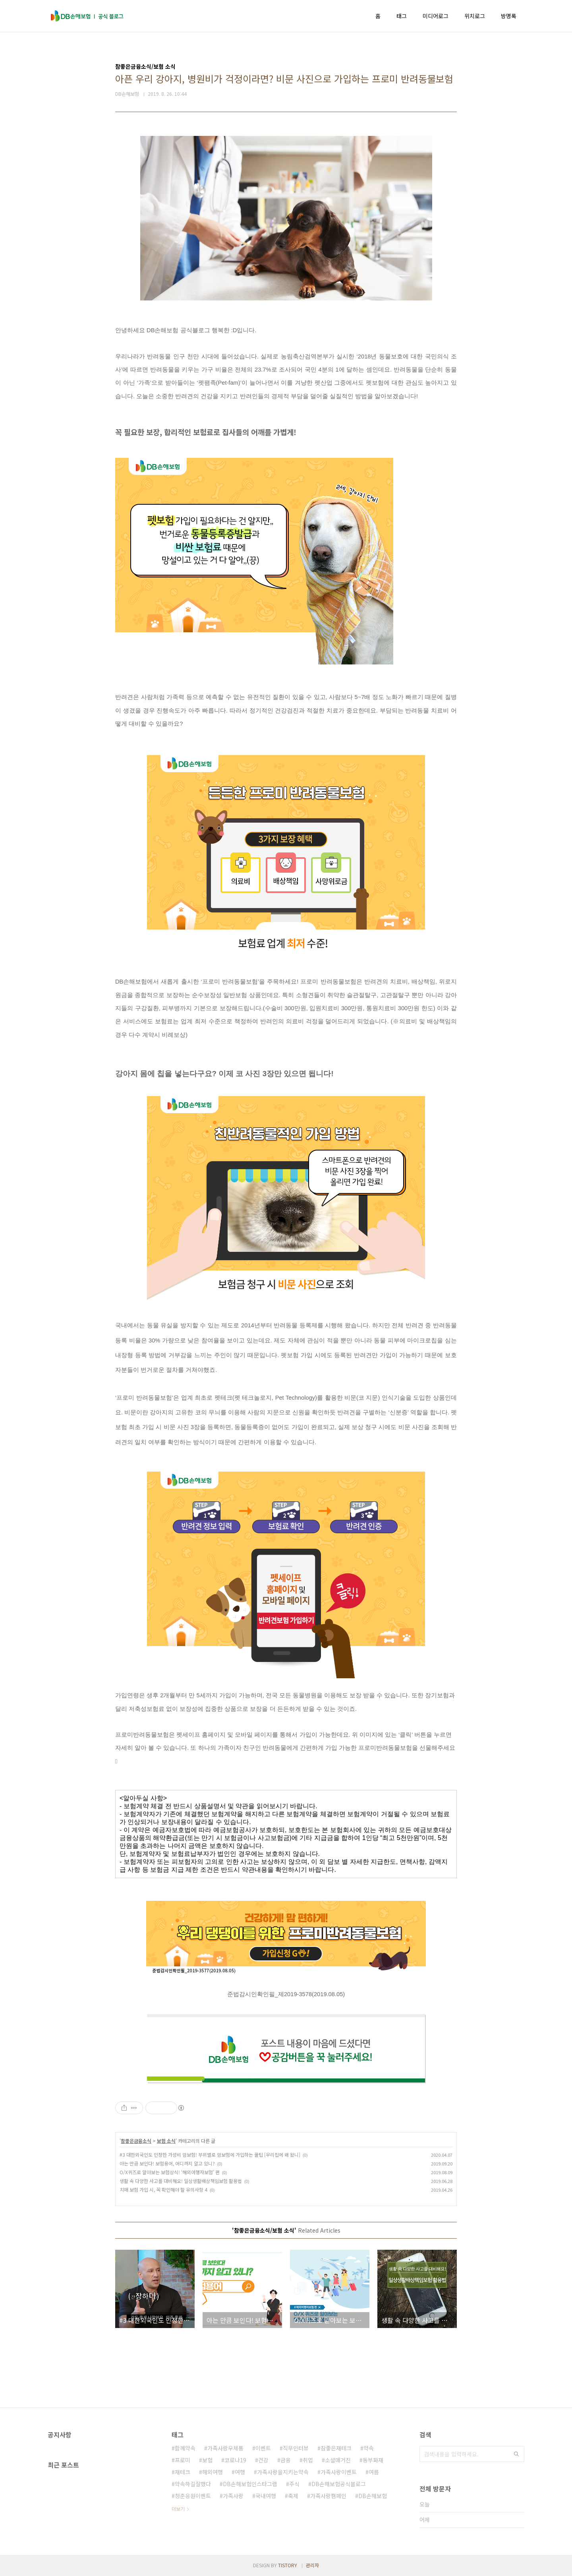 This screenshot has height=2576, width=572. I want to click on 가족사랑캠페인, so click(328, 2496).